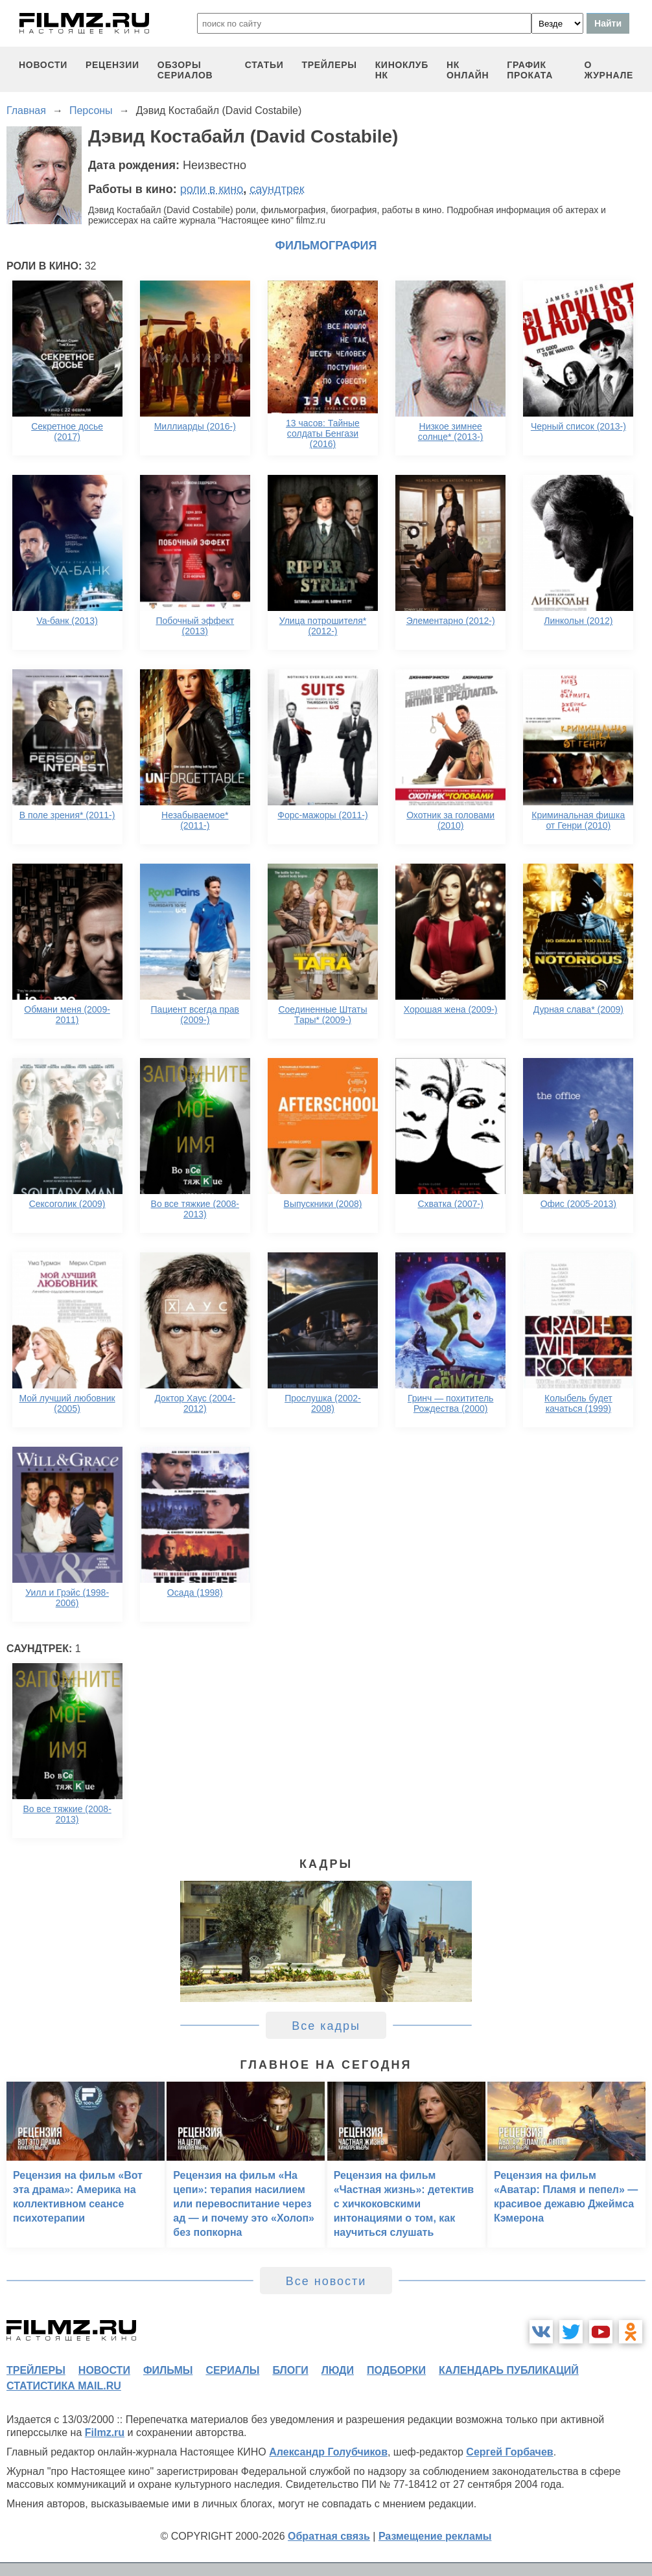 The height and width of the screenshot is (2576, 652). Describe the element at coordinates (328, 2451) in the screenshot. I see `Александр Голубчиков` at that location.